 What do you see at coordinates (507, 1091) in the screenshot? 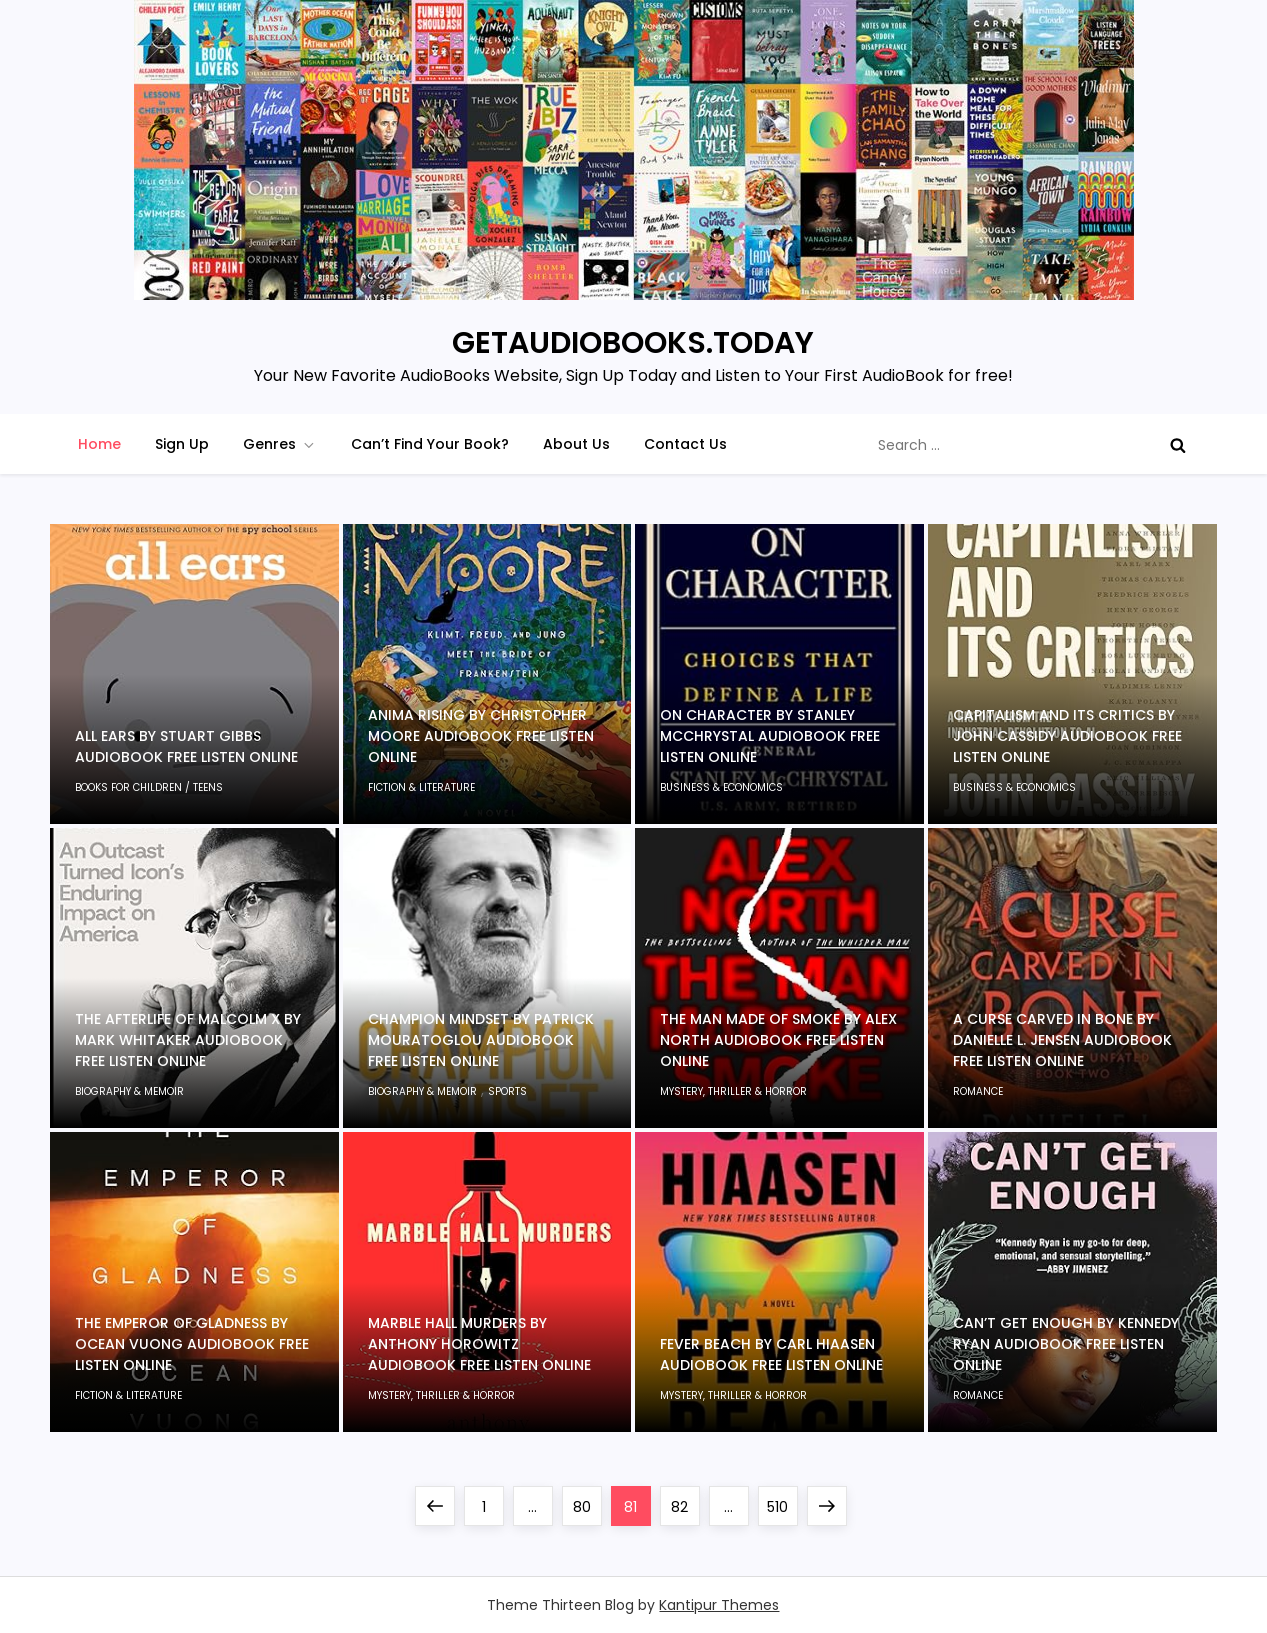
I see `Sports` at bounding box center [507, 1091].